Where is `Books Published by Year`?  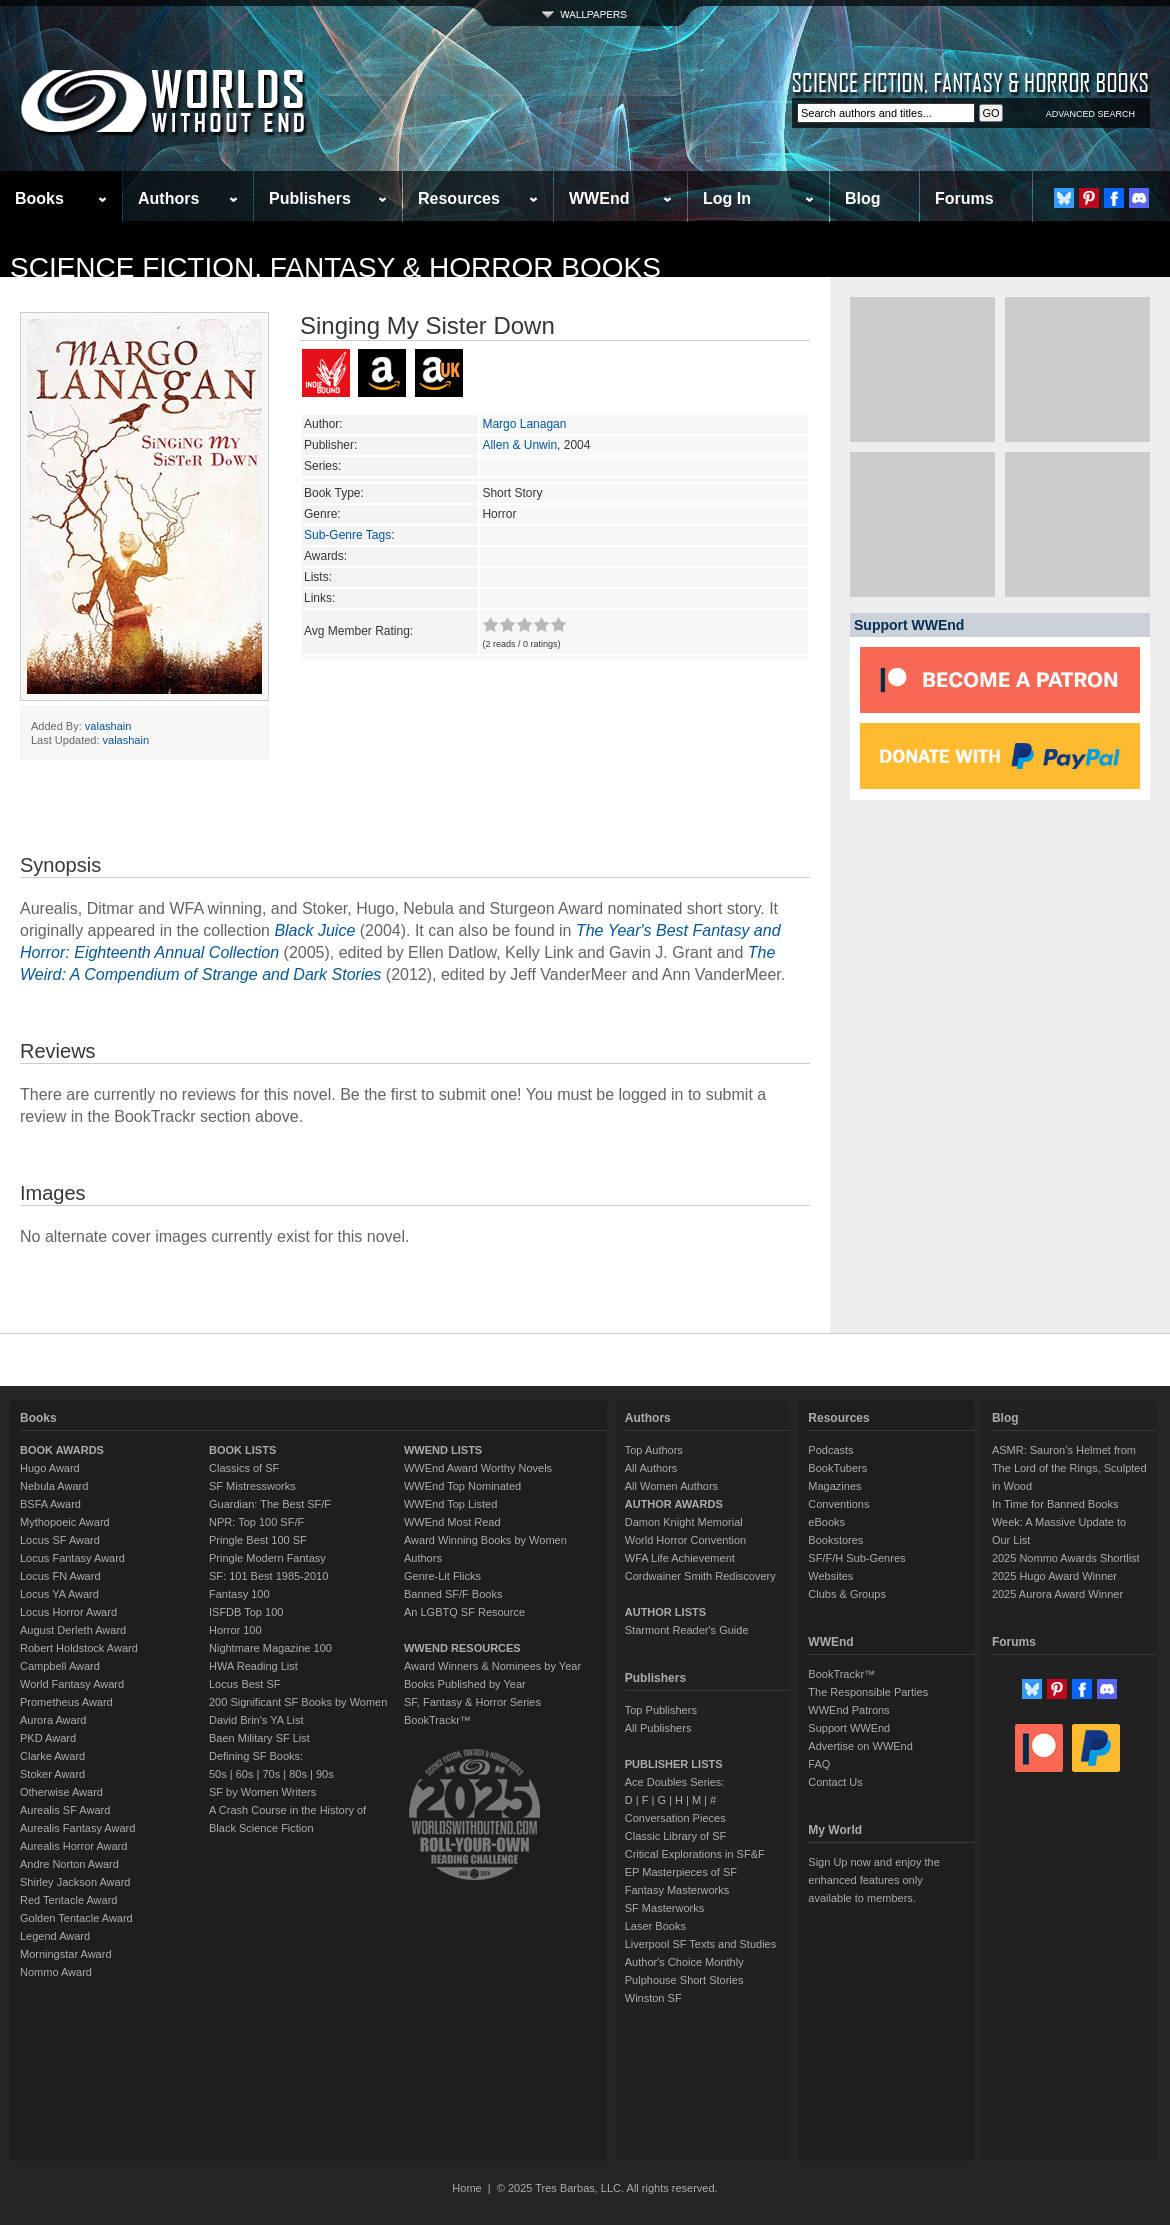
Books Published by Year is located at coordinates (465, 1684).